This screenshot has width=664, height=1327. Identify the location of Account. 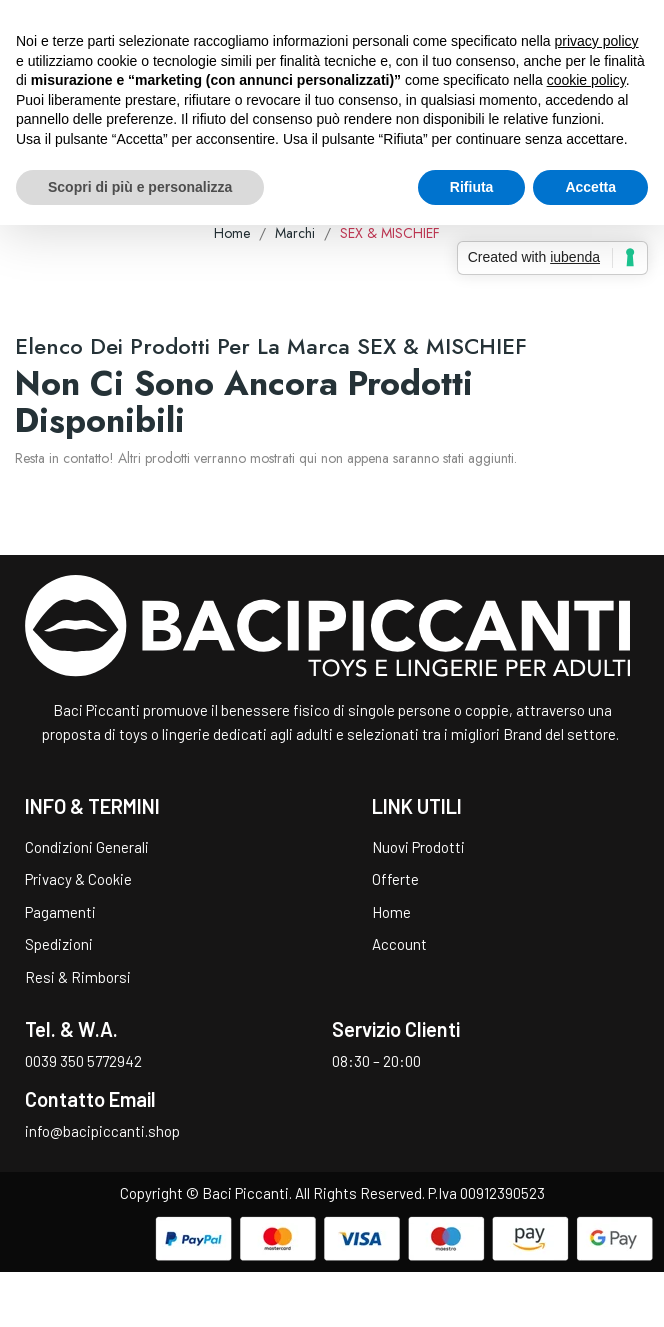
(399, 944).